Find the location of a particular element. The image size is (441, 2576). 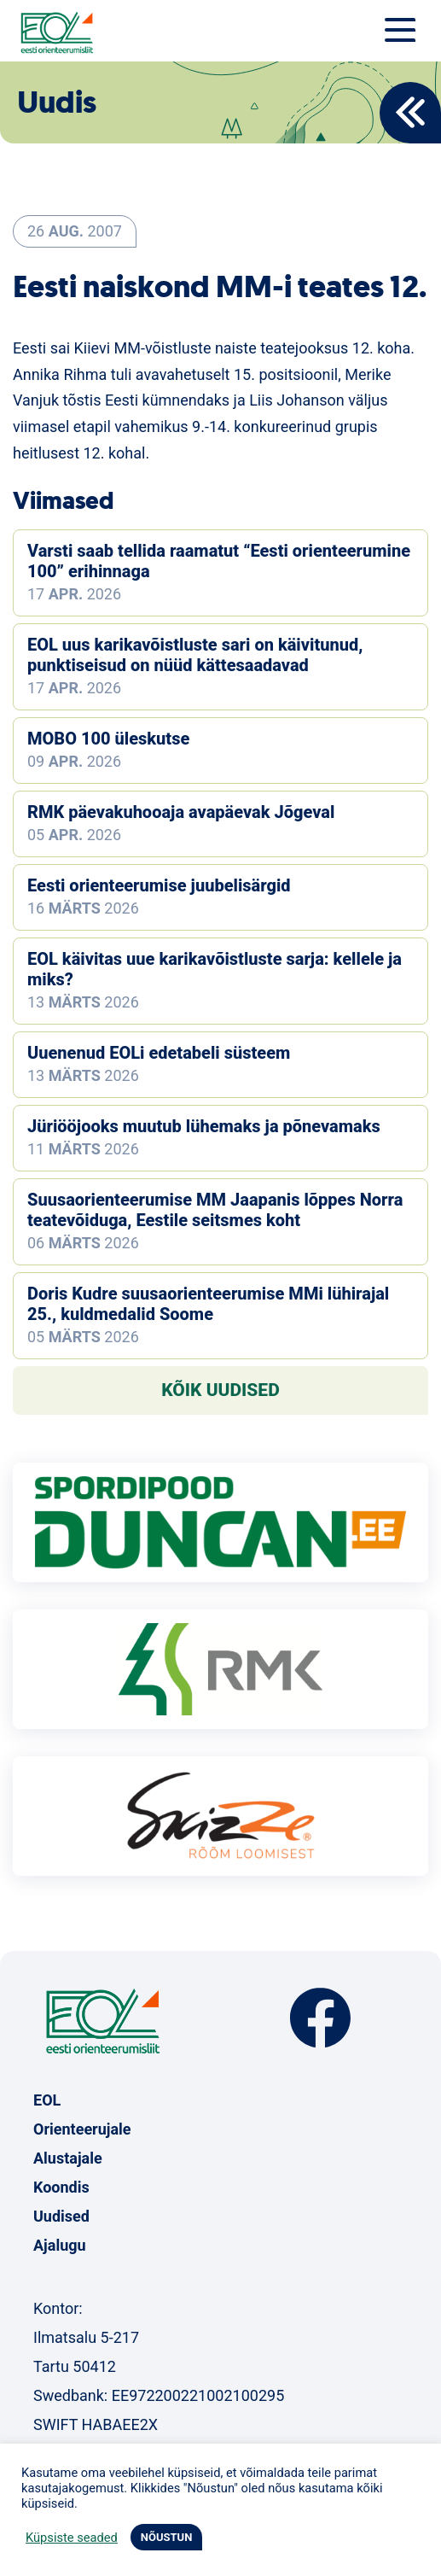

EOL käivitas uue karikavõistluste sarja: kellele ja miks? is located at coordinates (214, 969).